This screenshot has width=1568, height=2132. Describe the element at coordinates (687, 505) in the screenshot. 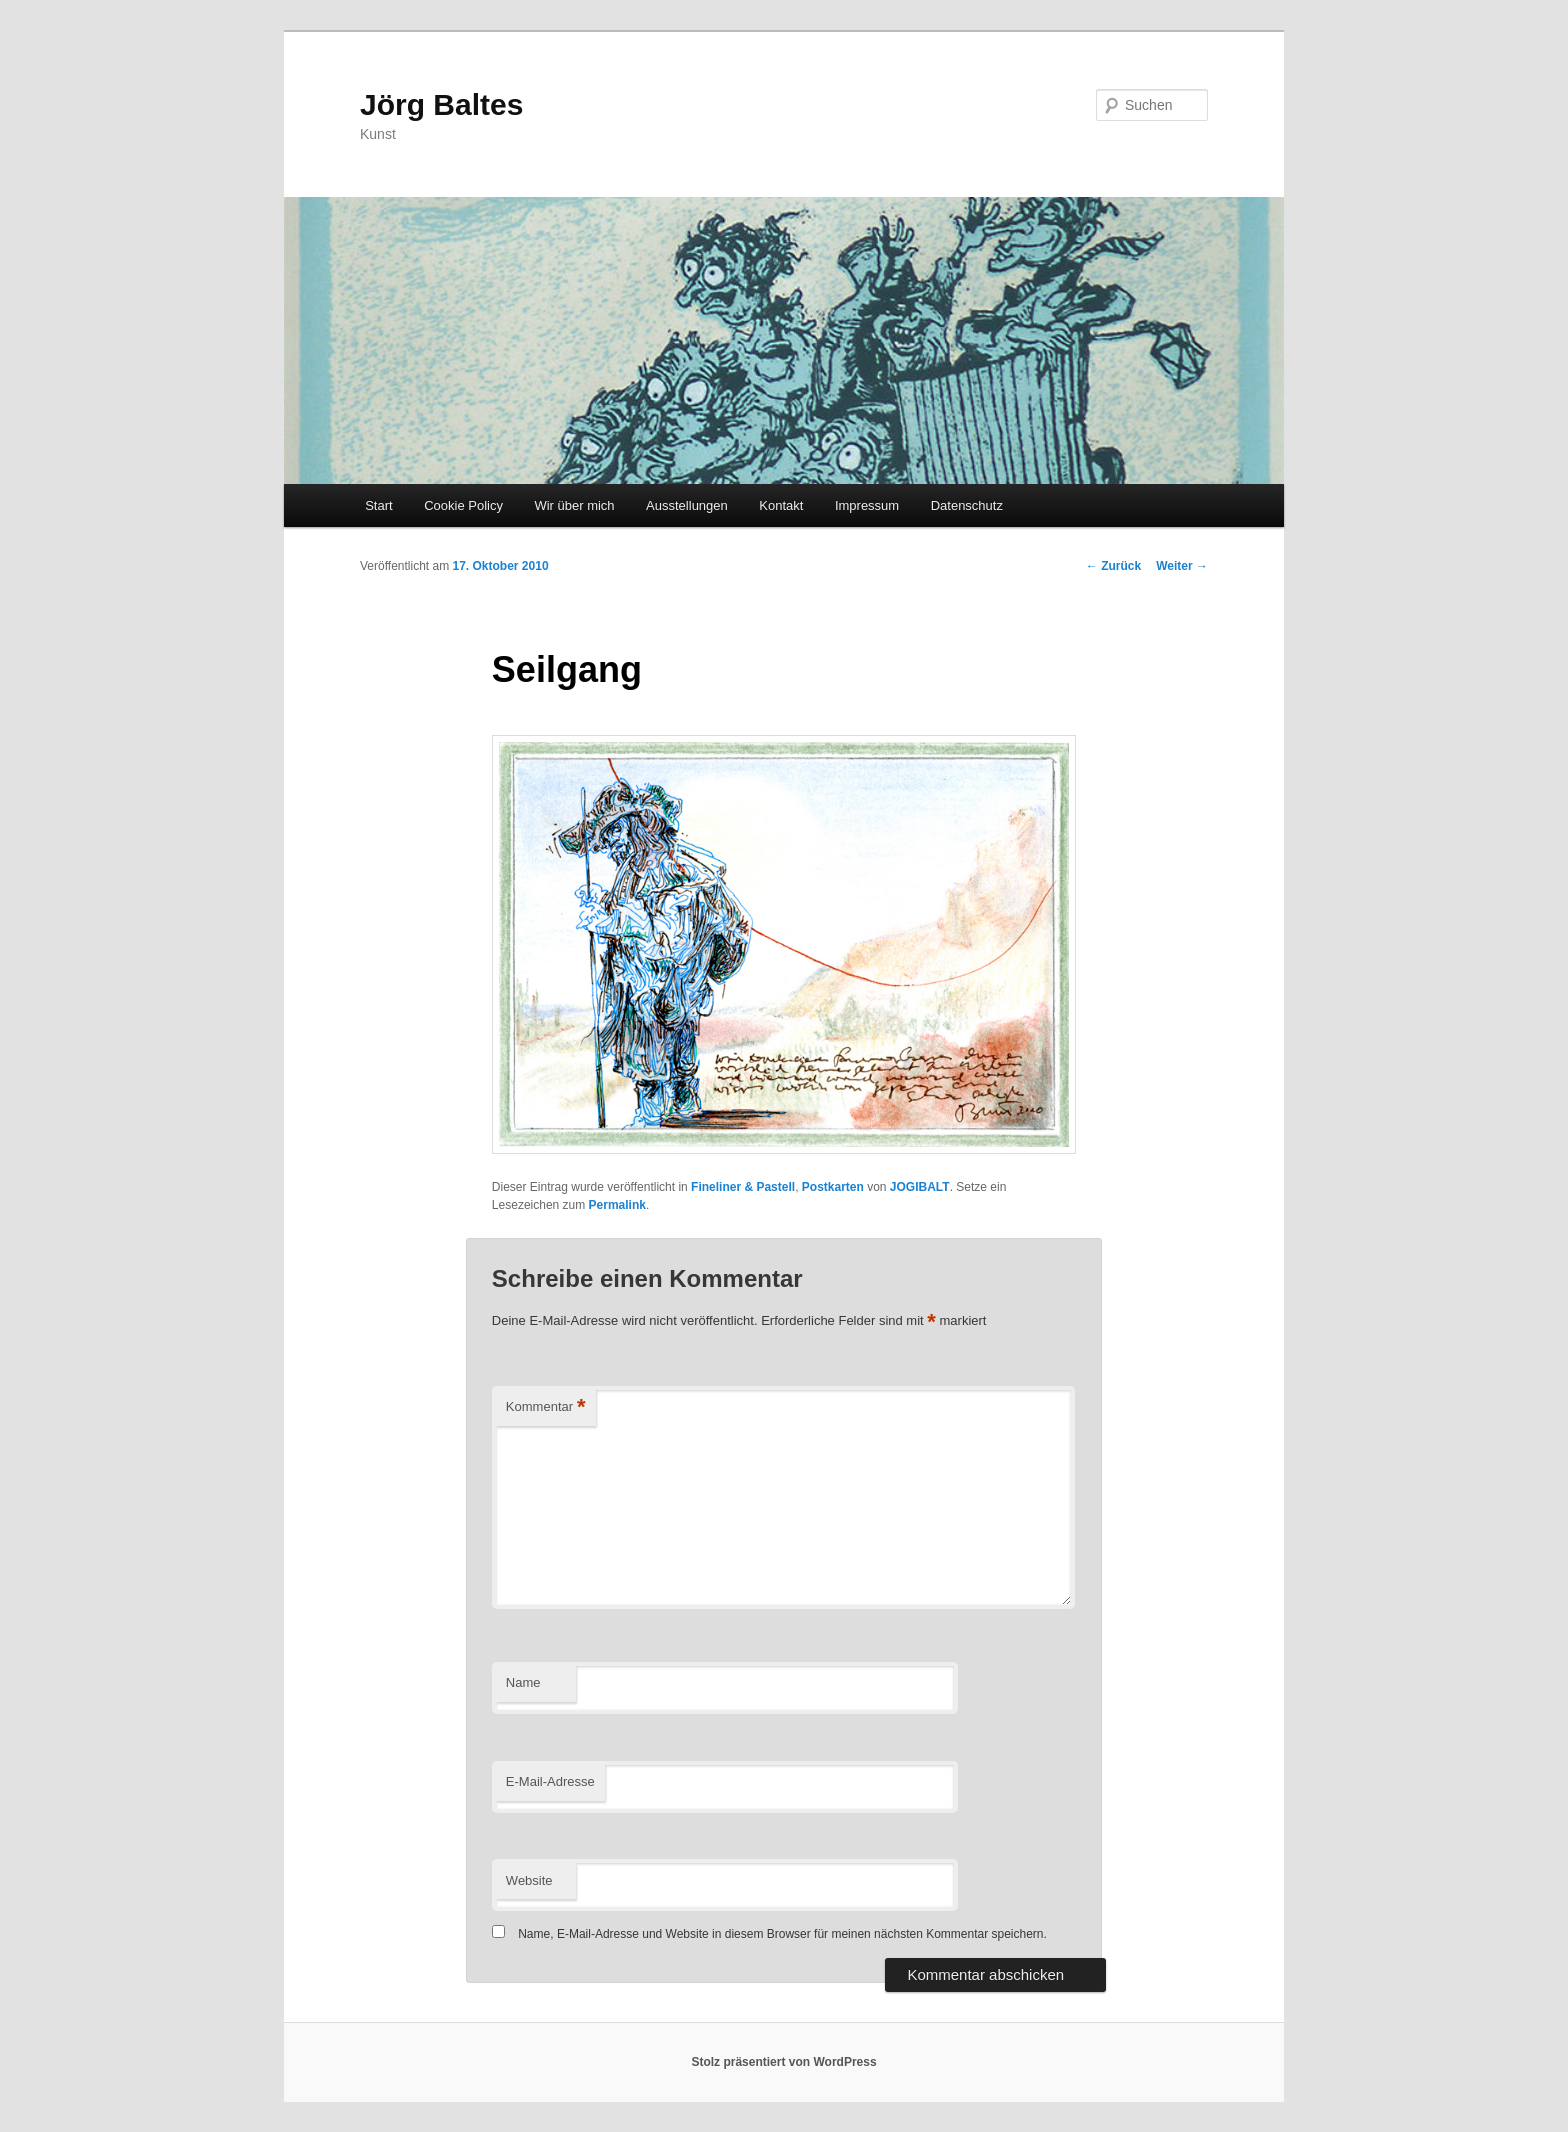

I see `Ausstellungen` at that location.